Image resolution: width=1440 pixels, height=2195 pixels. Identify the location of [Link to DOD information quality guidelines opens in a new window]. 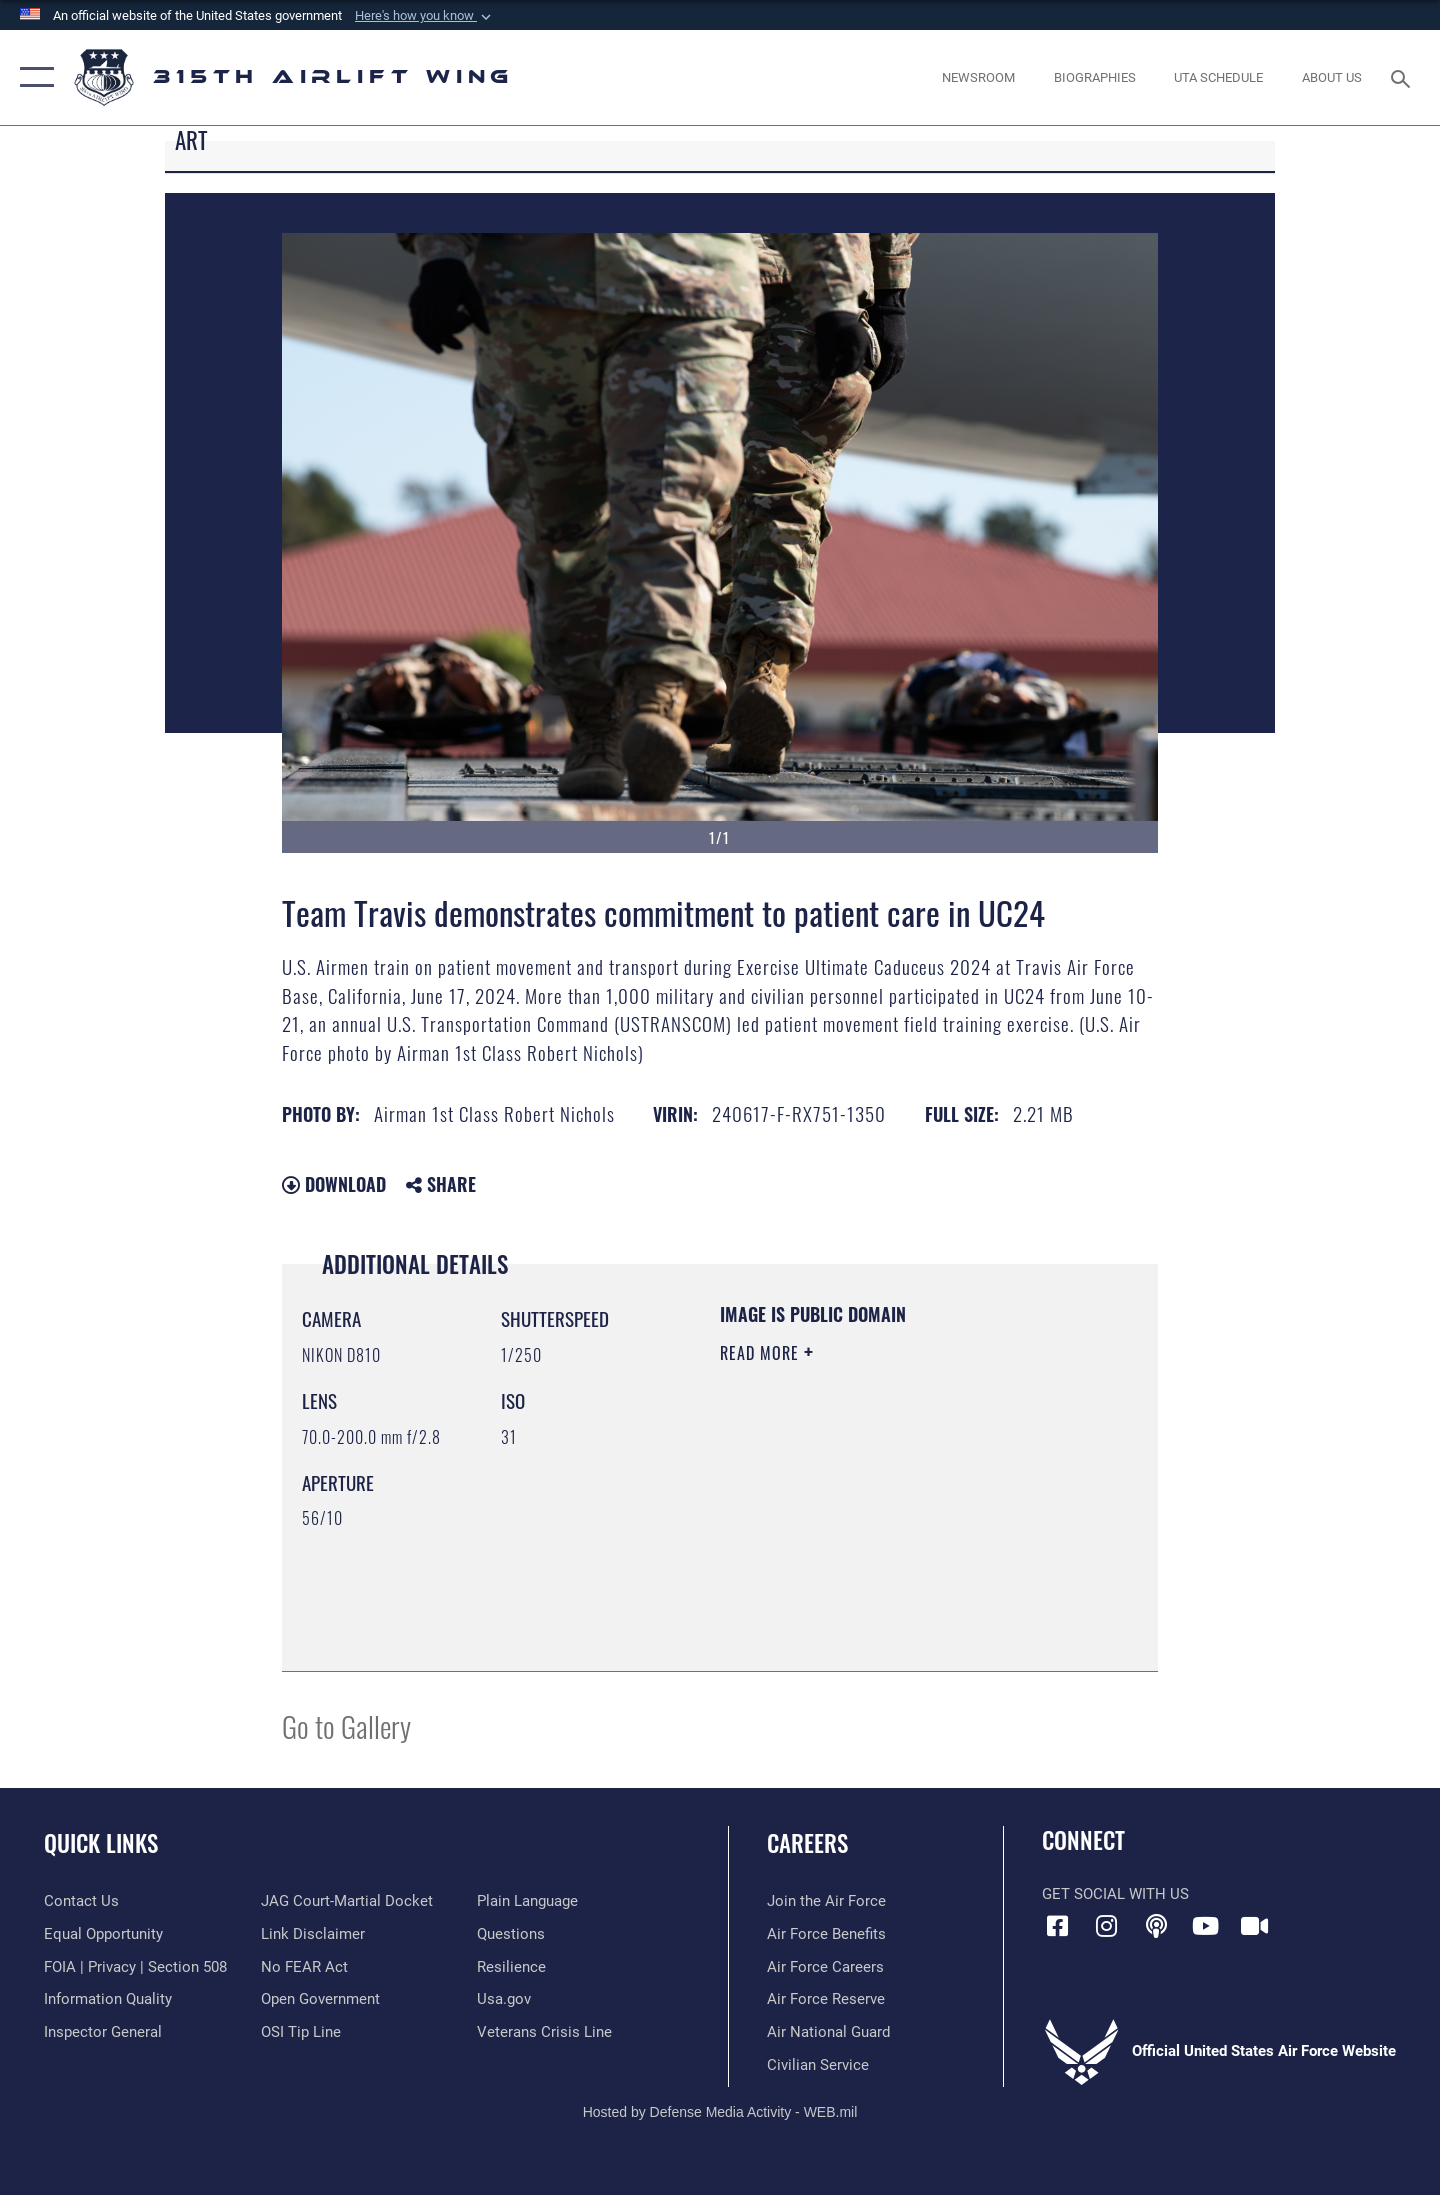
(108, 1999).